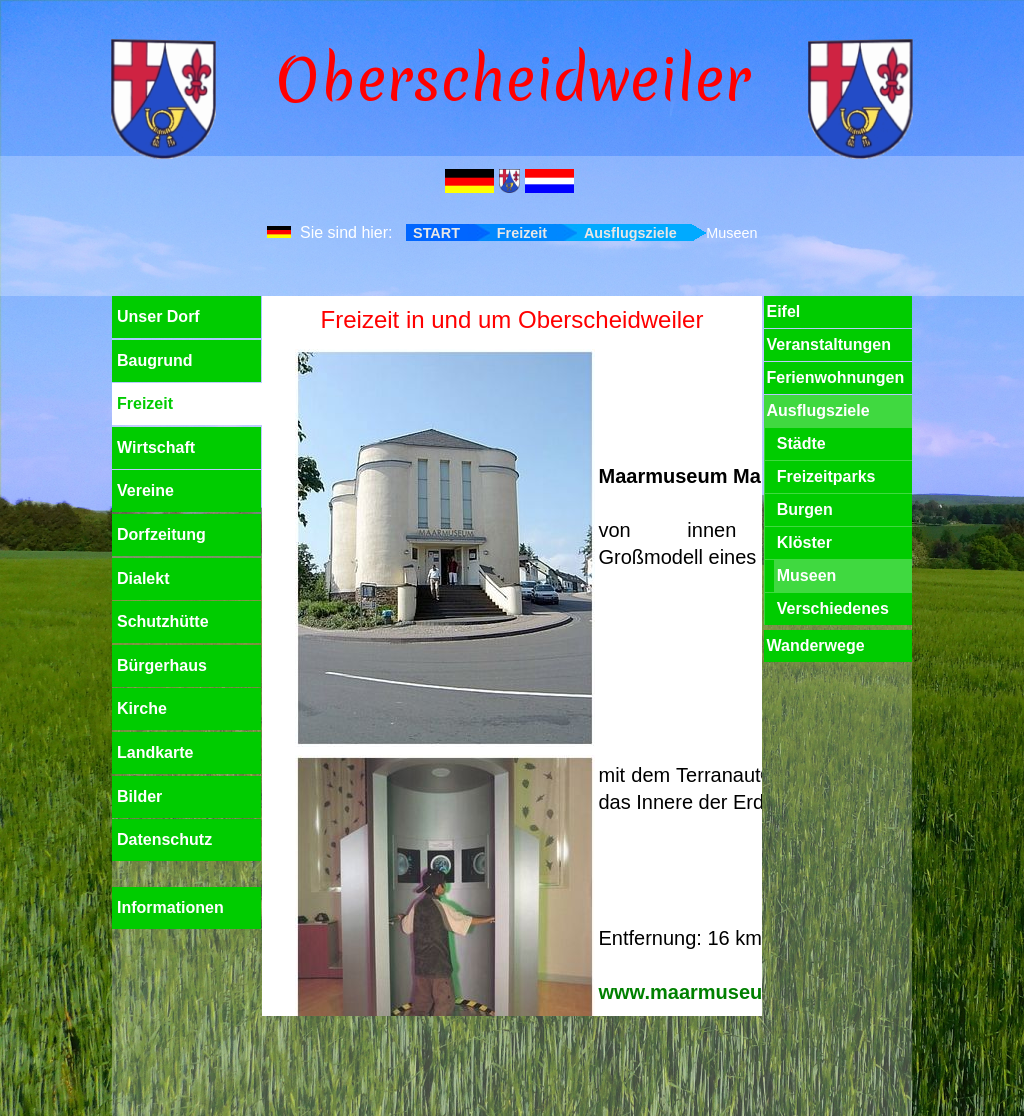 This screenshot has width=1024, height=1116. I want to click on Baugrund, so click(155, 360).